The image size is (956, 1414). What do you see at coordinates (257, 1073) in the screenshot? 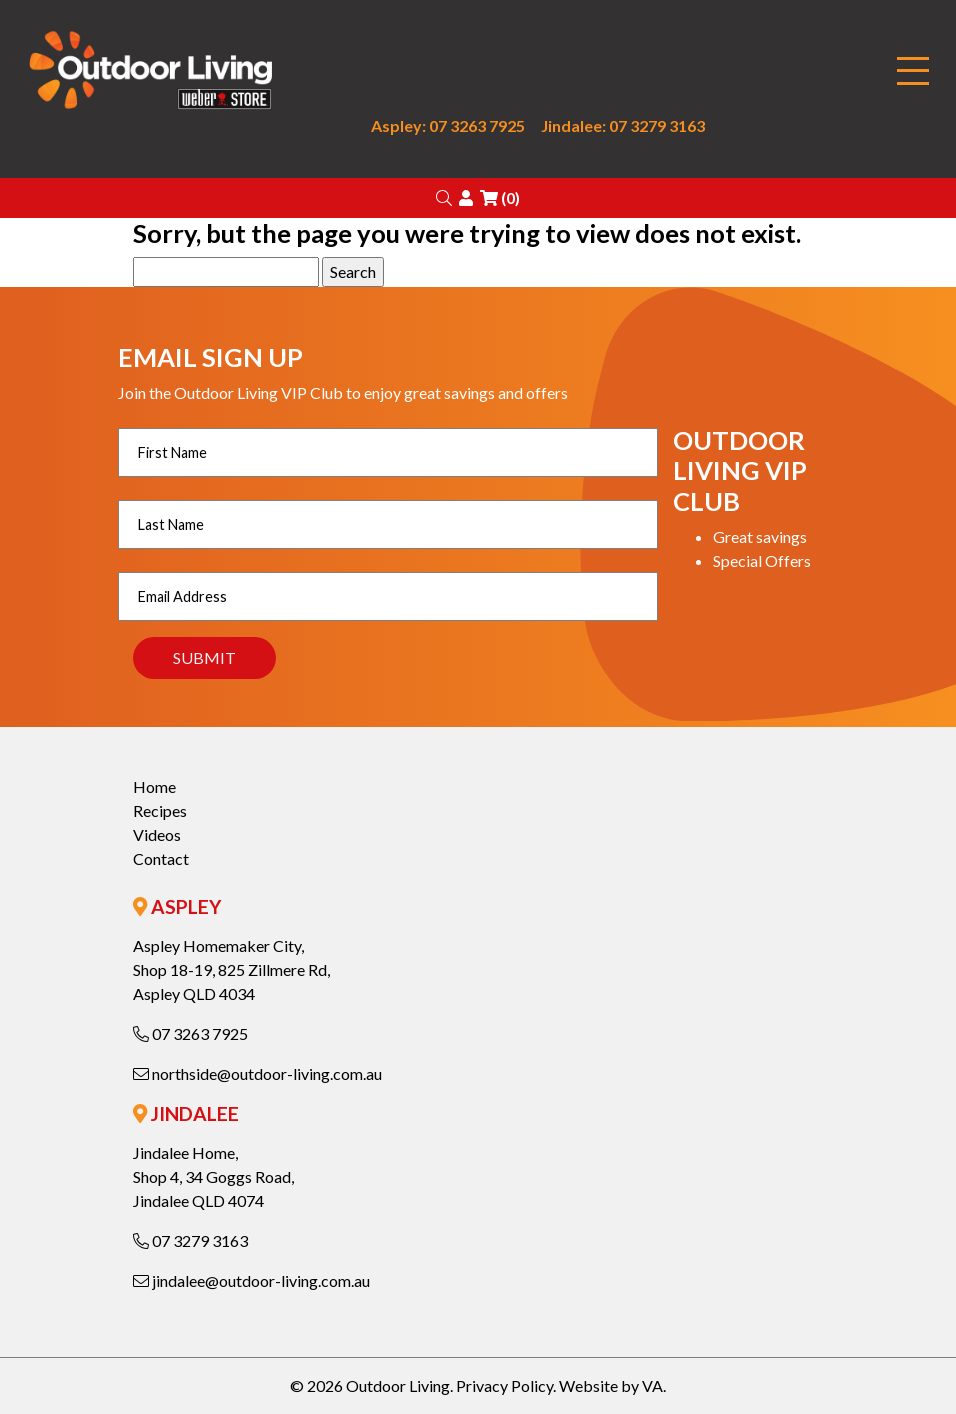
I see `northside@outdoor-living.com.au` at bounding box center [257, 1073].